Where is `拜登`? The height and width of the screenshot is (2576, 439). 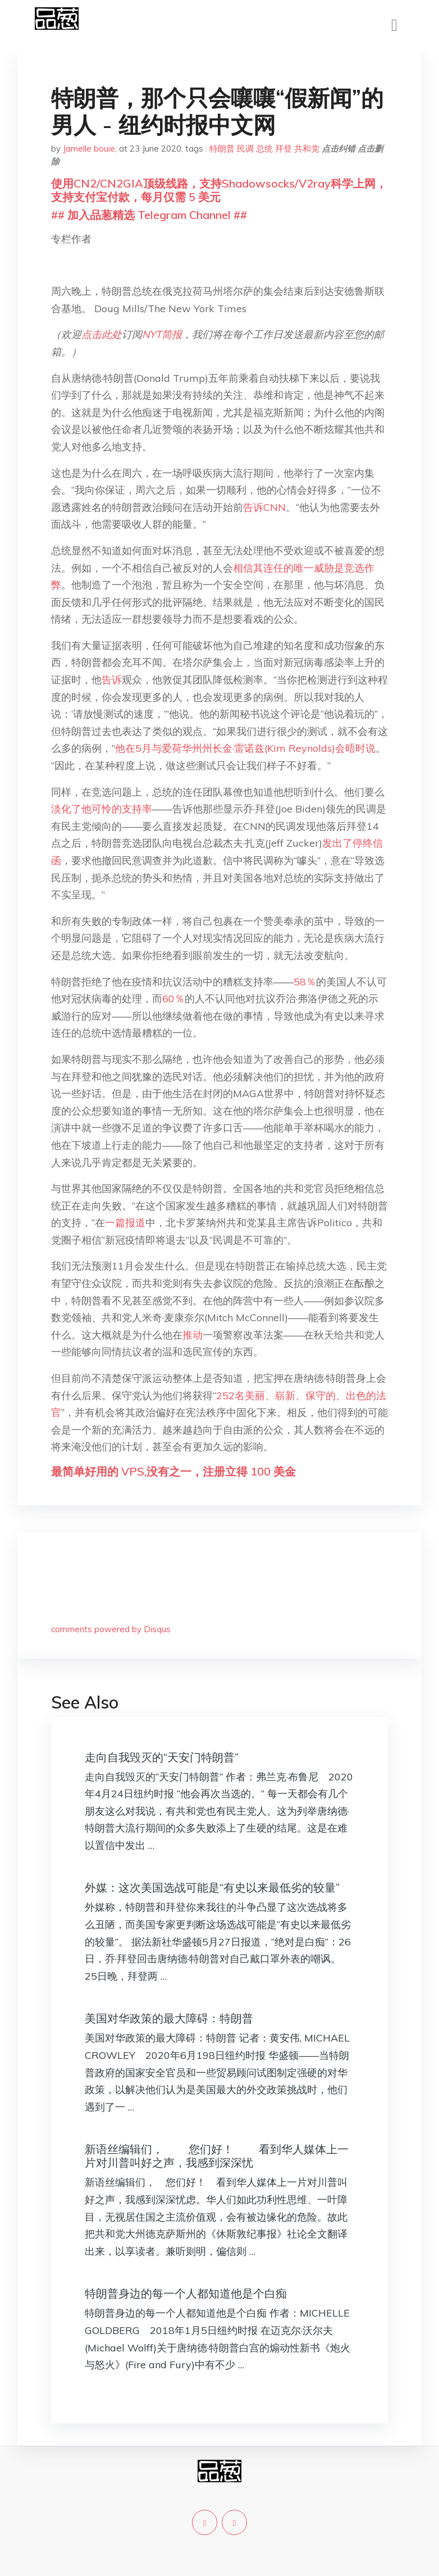
拜登 is located at coordinates (283, 148).